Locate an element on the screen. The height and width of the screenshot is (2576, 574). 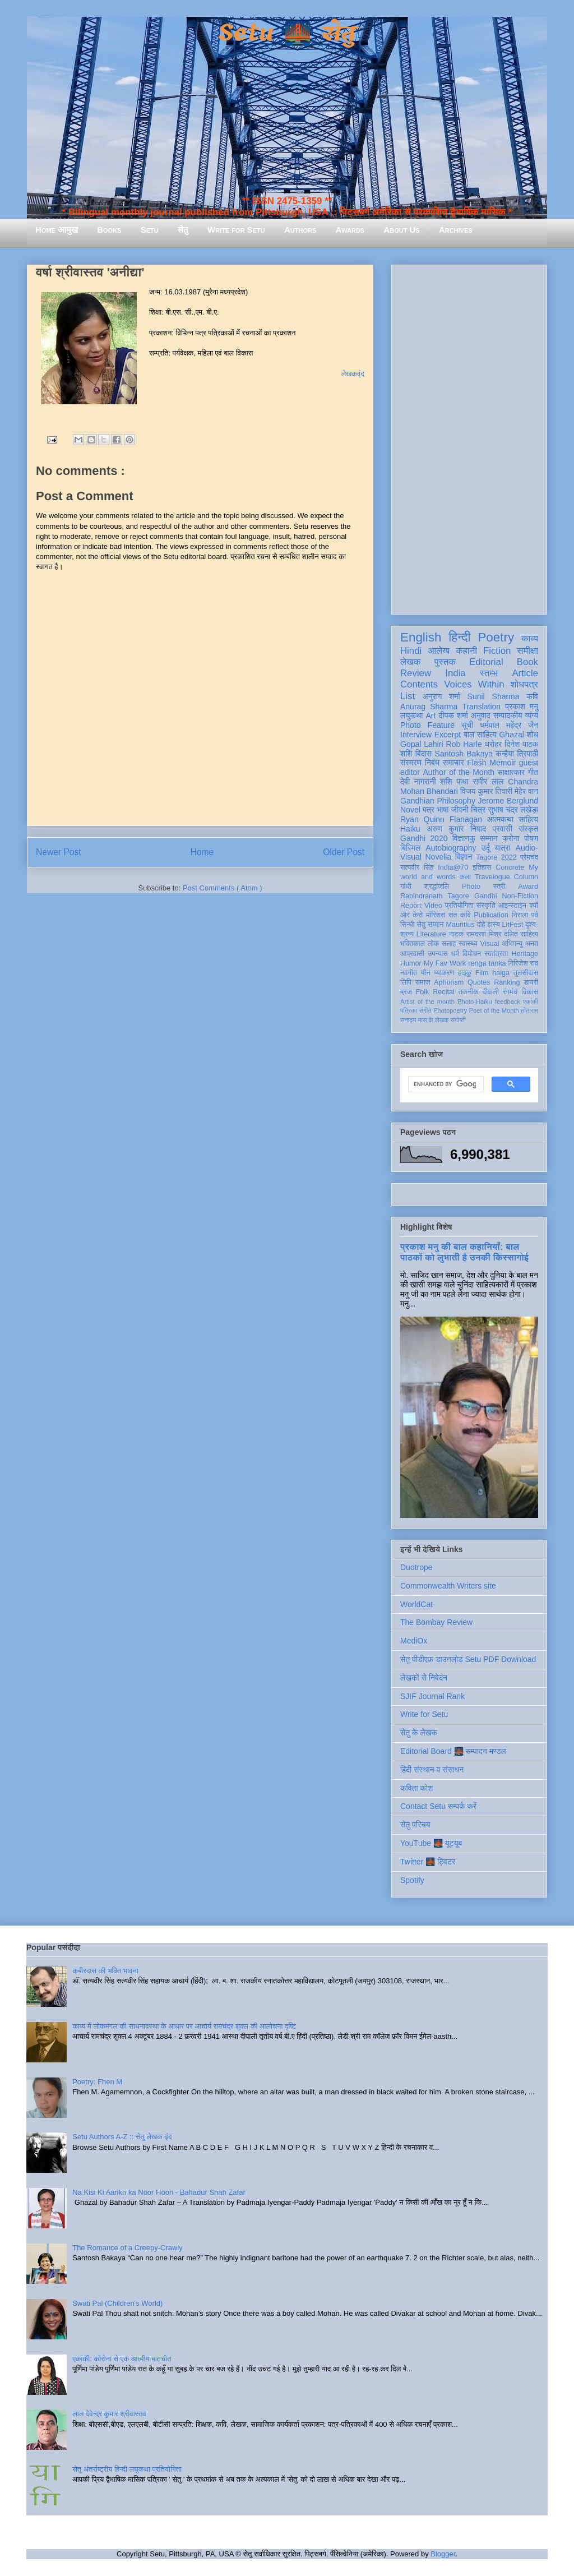
दीपक शर्मा is located at coordinates (453, 715).